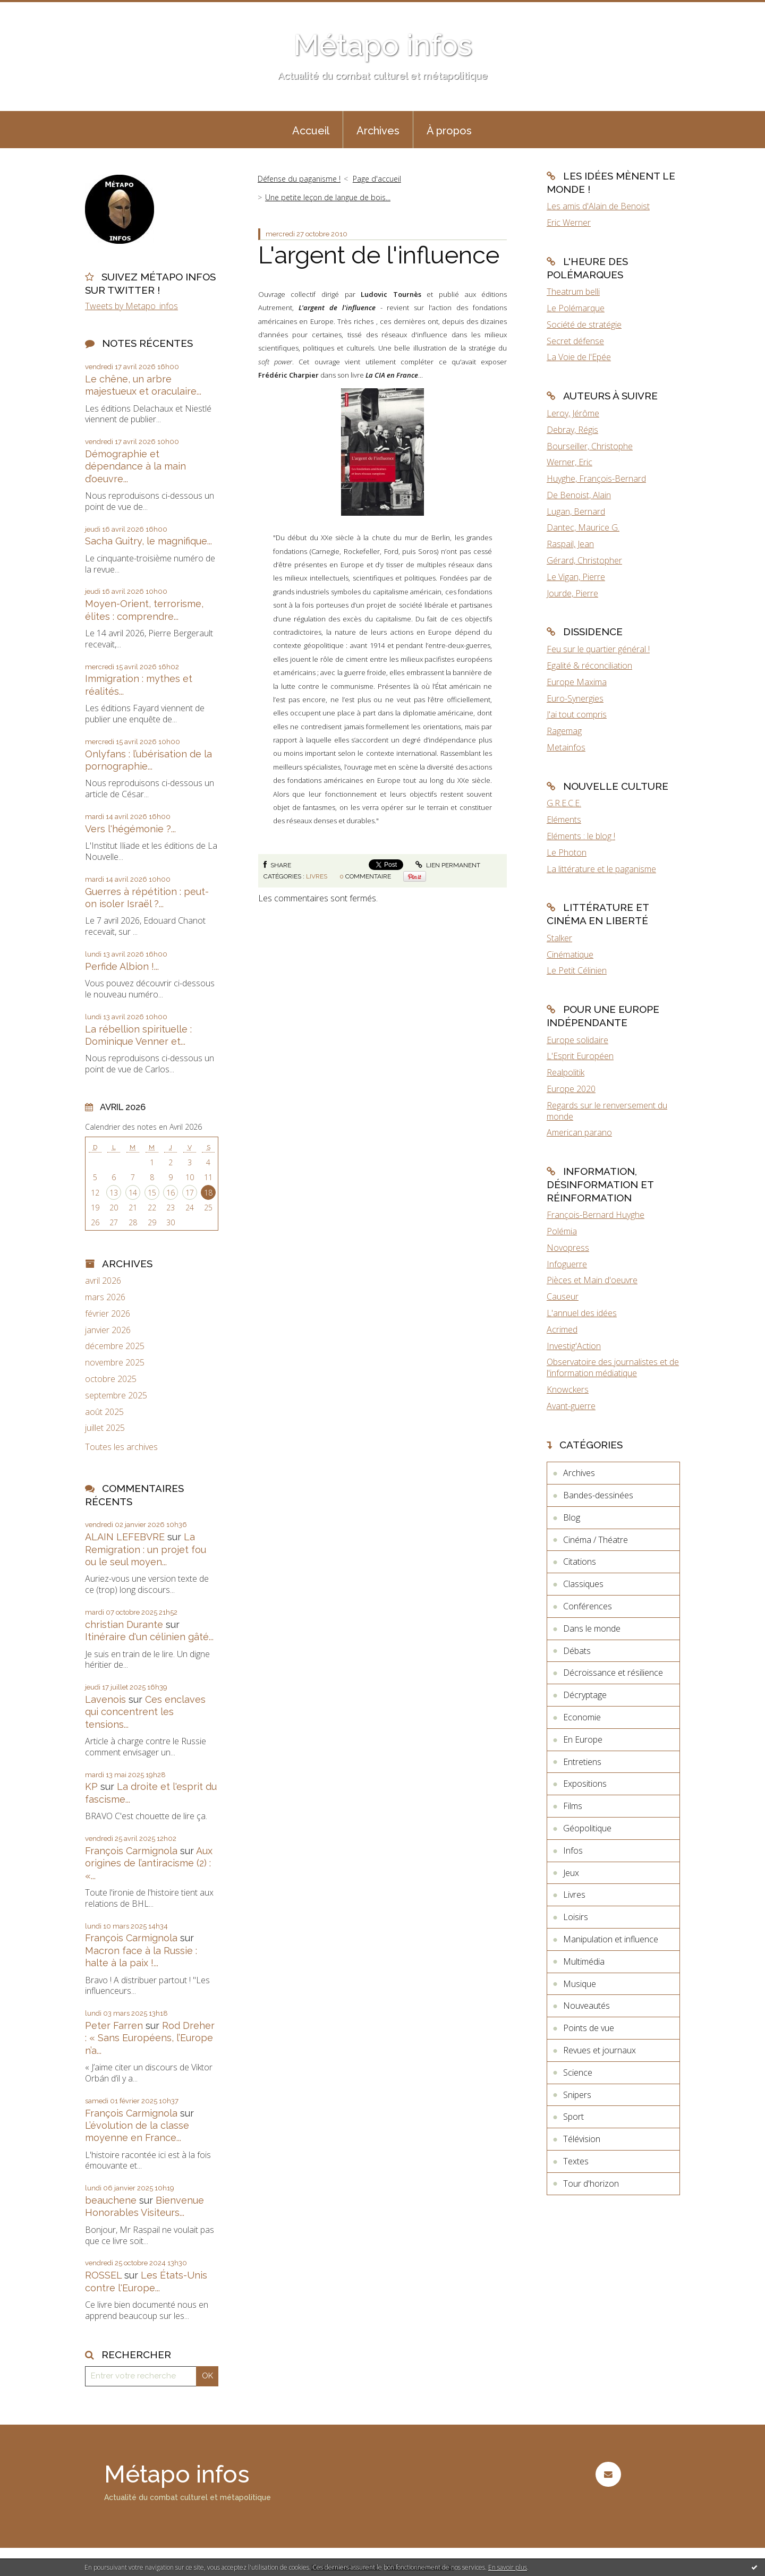  What do you see at coordinates (570, 544) in the screenshot?
I see `Raspail, Jean` at bounding box center [570, 544].